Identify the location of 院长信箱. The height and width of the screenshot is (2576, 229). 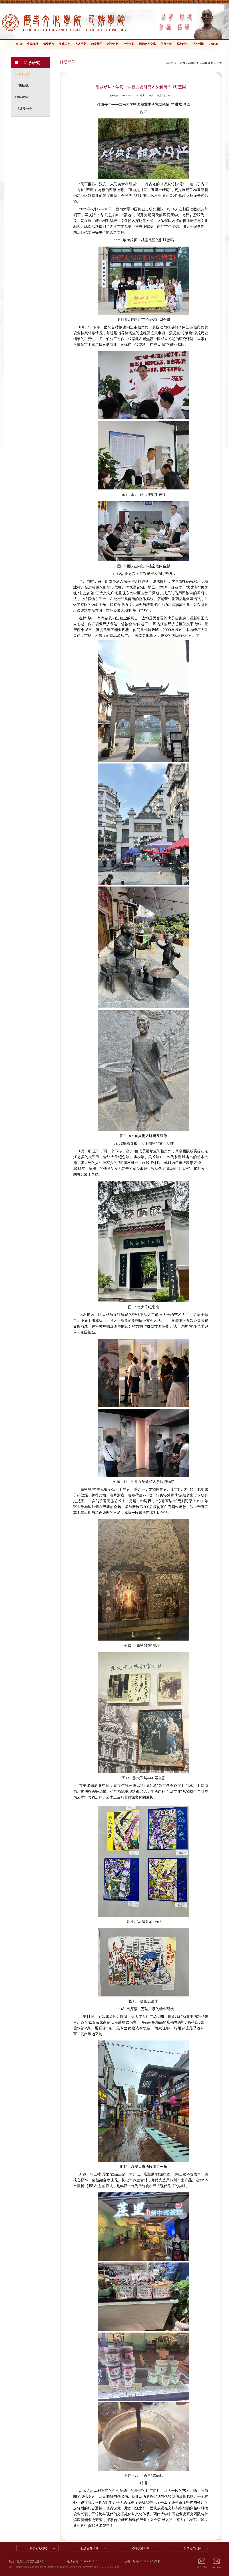
(202, 2566).